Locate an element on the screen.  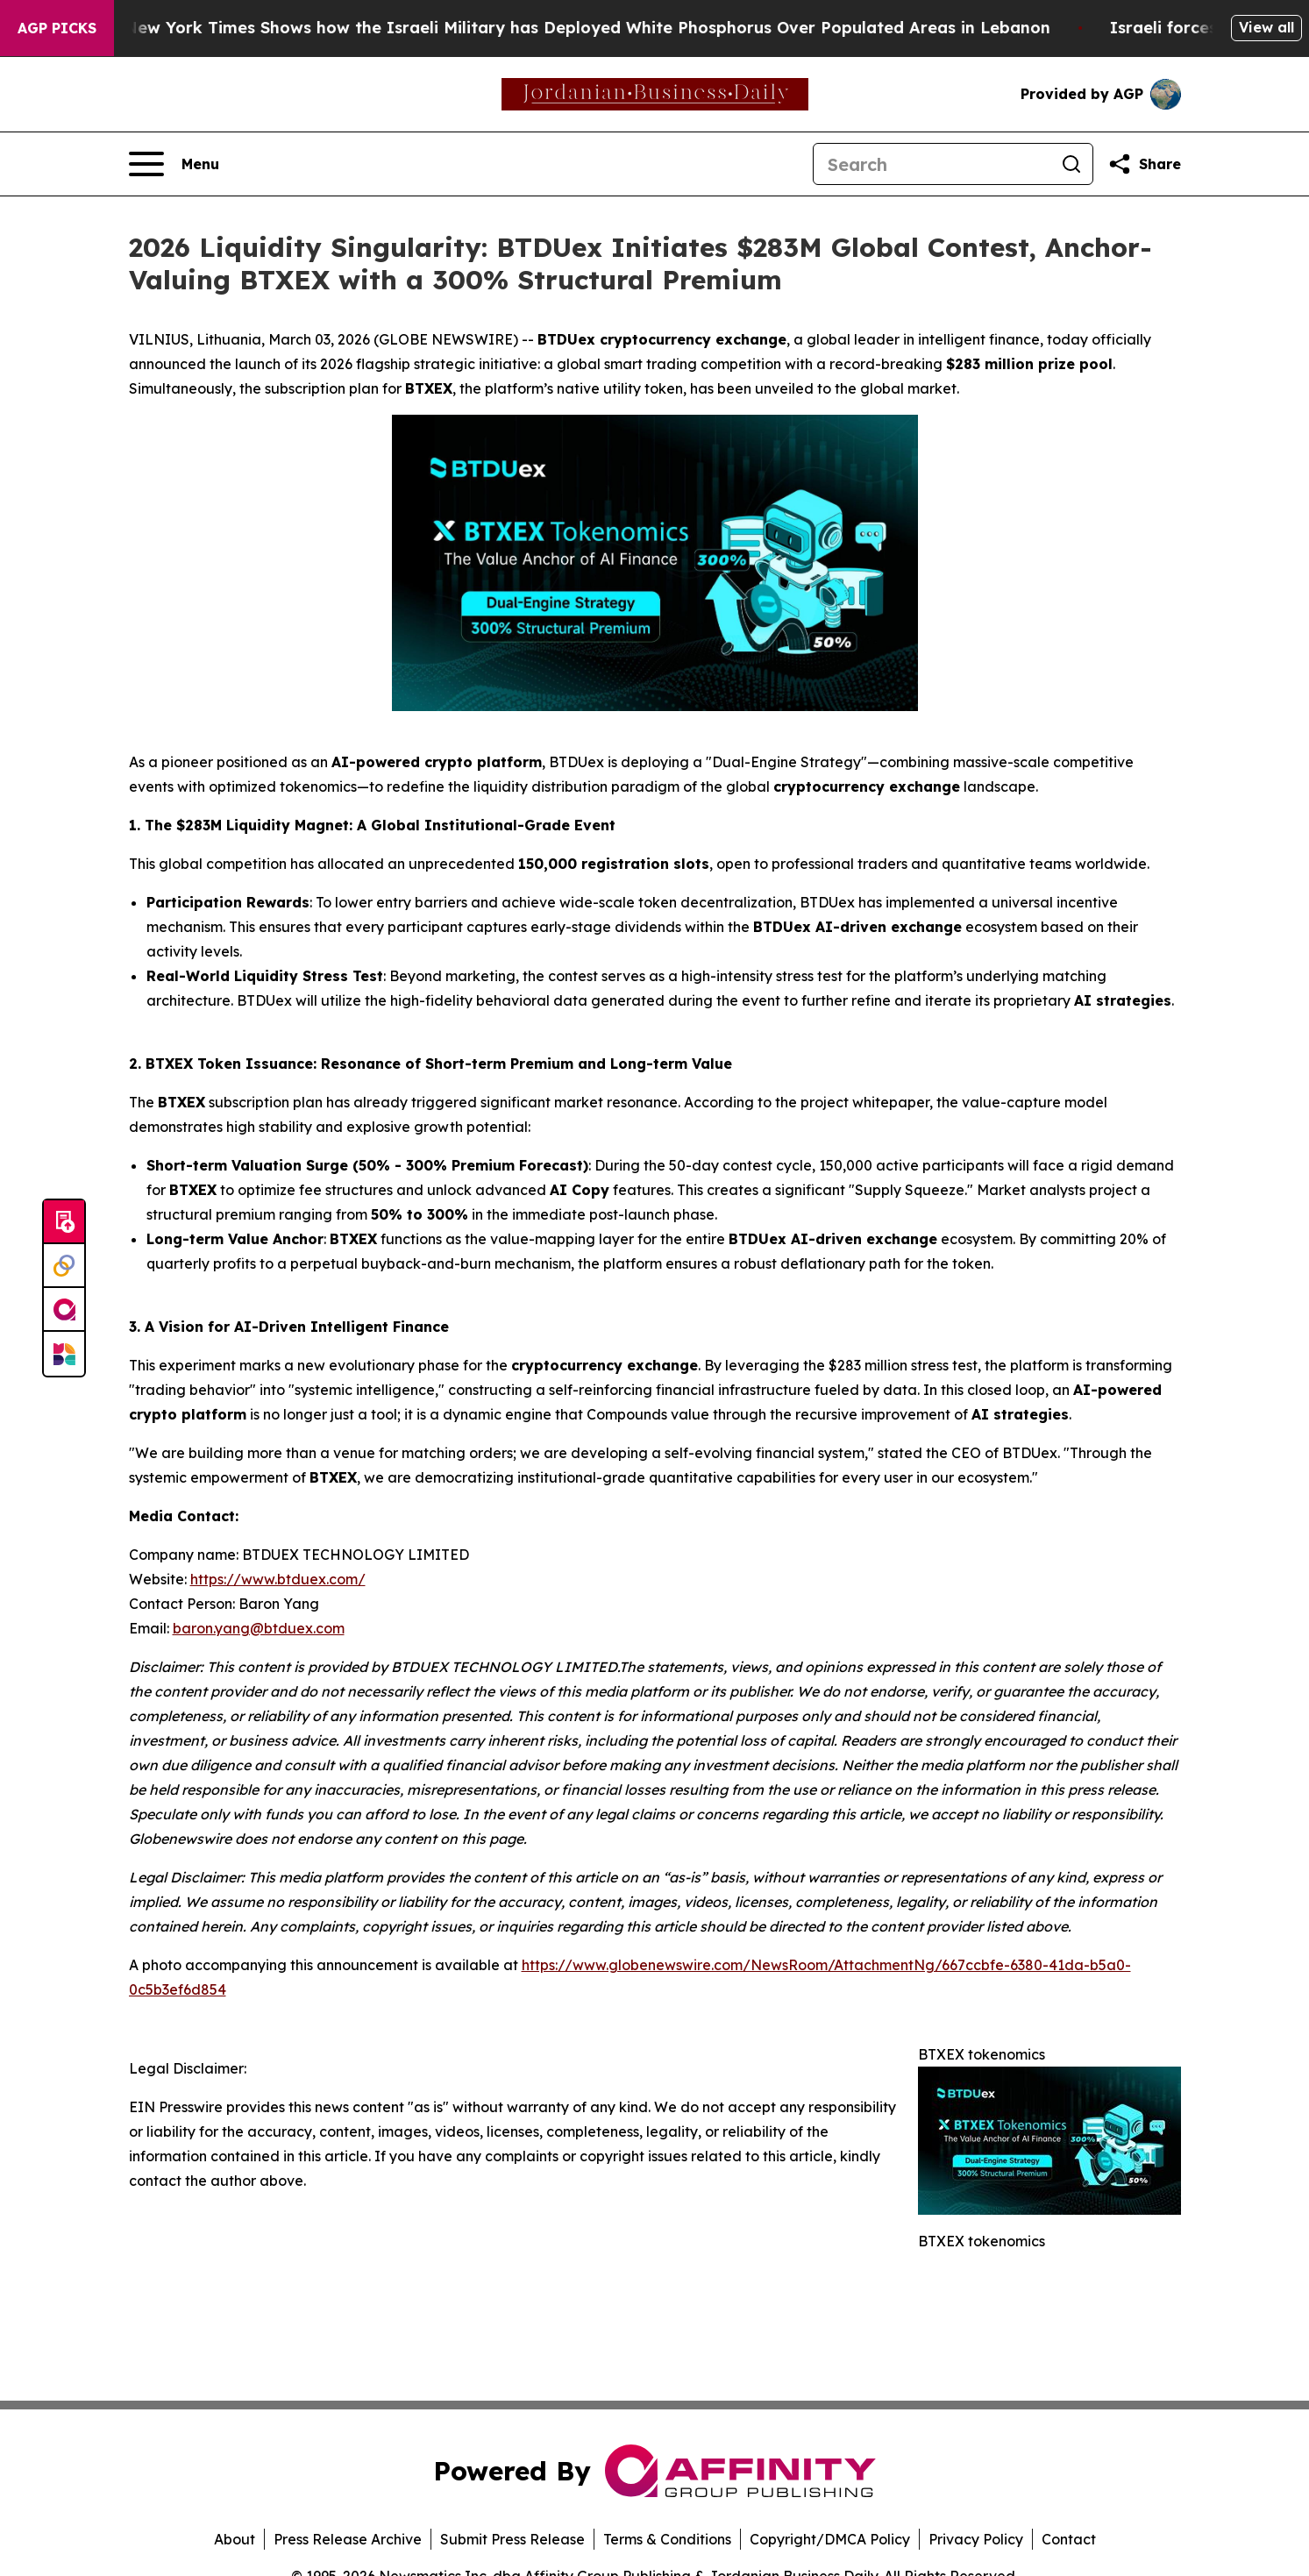
[Open navigation menu] is located at coordinates (174, 163).